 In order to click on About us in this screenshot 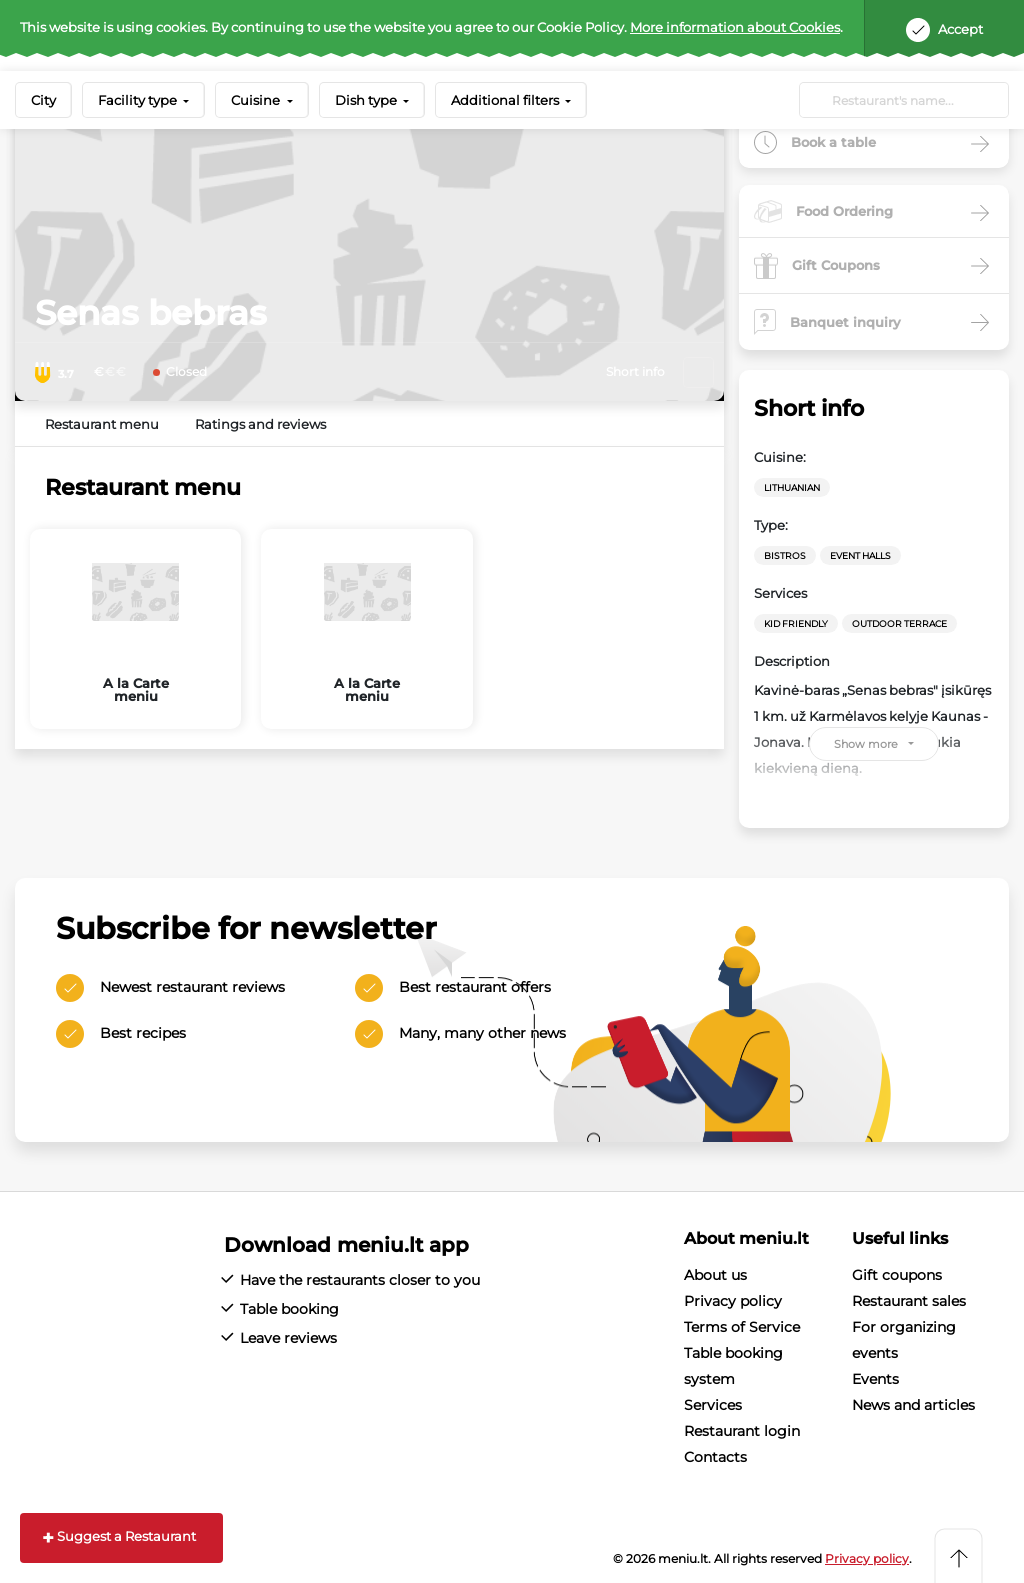, I will do `click(715, 1275)`.